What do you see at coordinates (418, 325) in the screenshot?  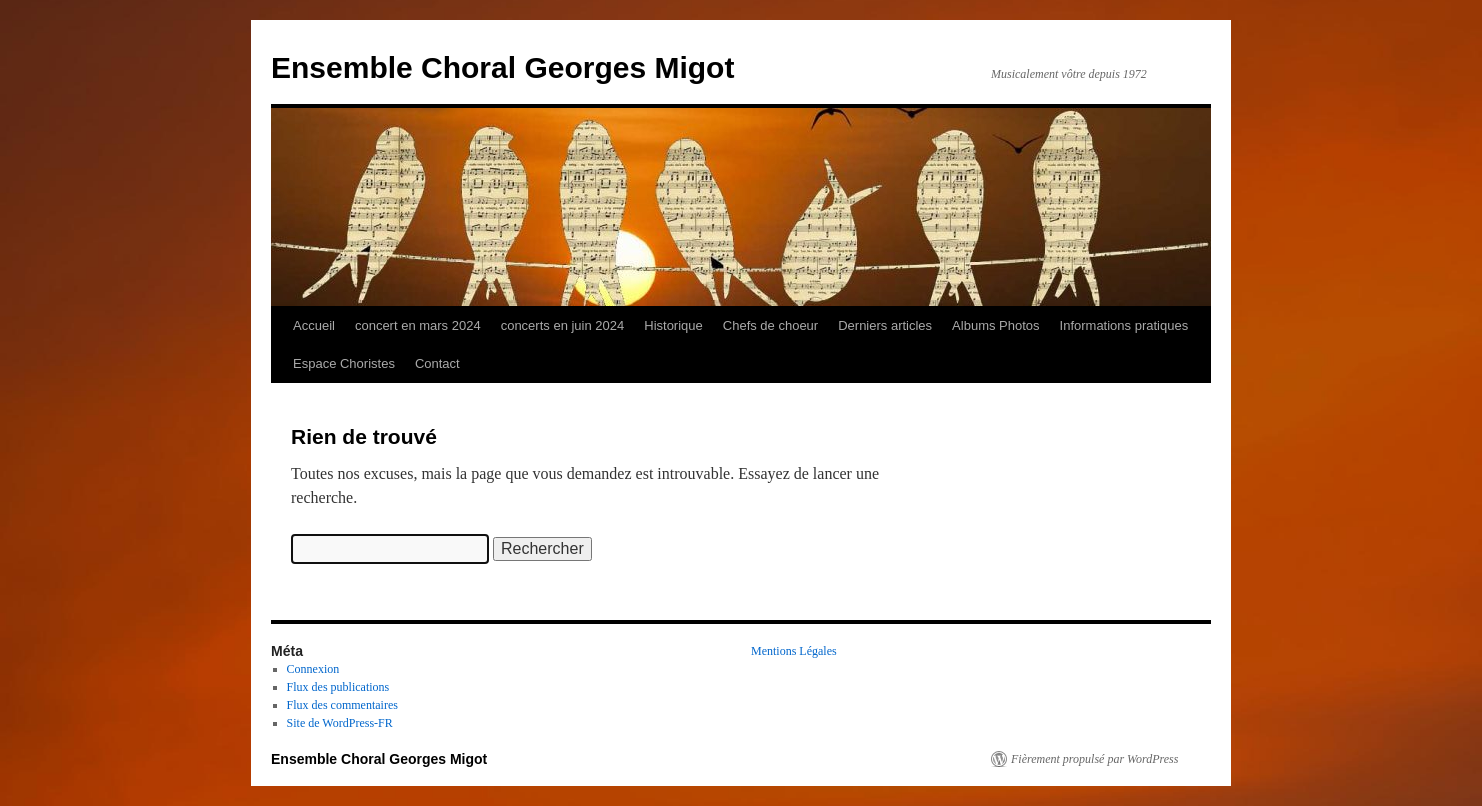 I see `concert en mars 2024` at bounding box center [418, 325].